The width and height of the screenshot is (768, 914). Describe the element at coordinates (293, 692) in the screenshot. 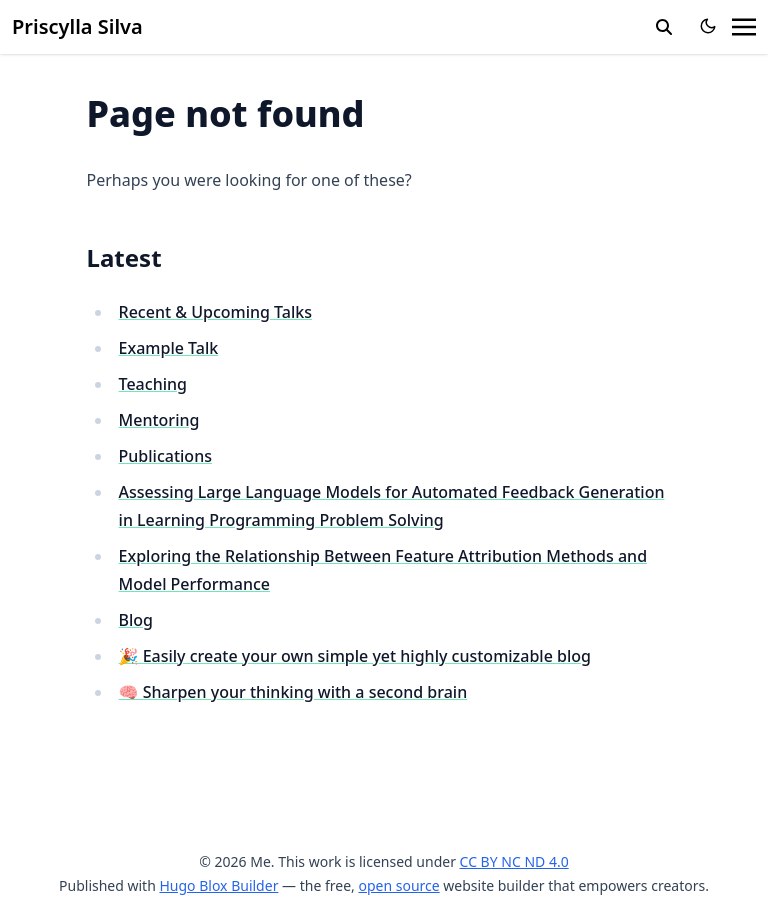

I see `🧠 Sharpen your thinking with a second brain` at that location.